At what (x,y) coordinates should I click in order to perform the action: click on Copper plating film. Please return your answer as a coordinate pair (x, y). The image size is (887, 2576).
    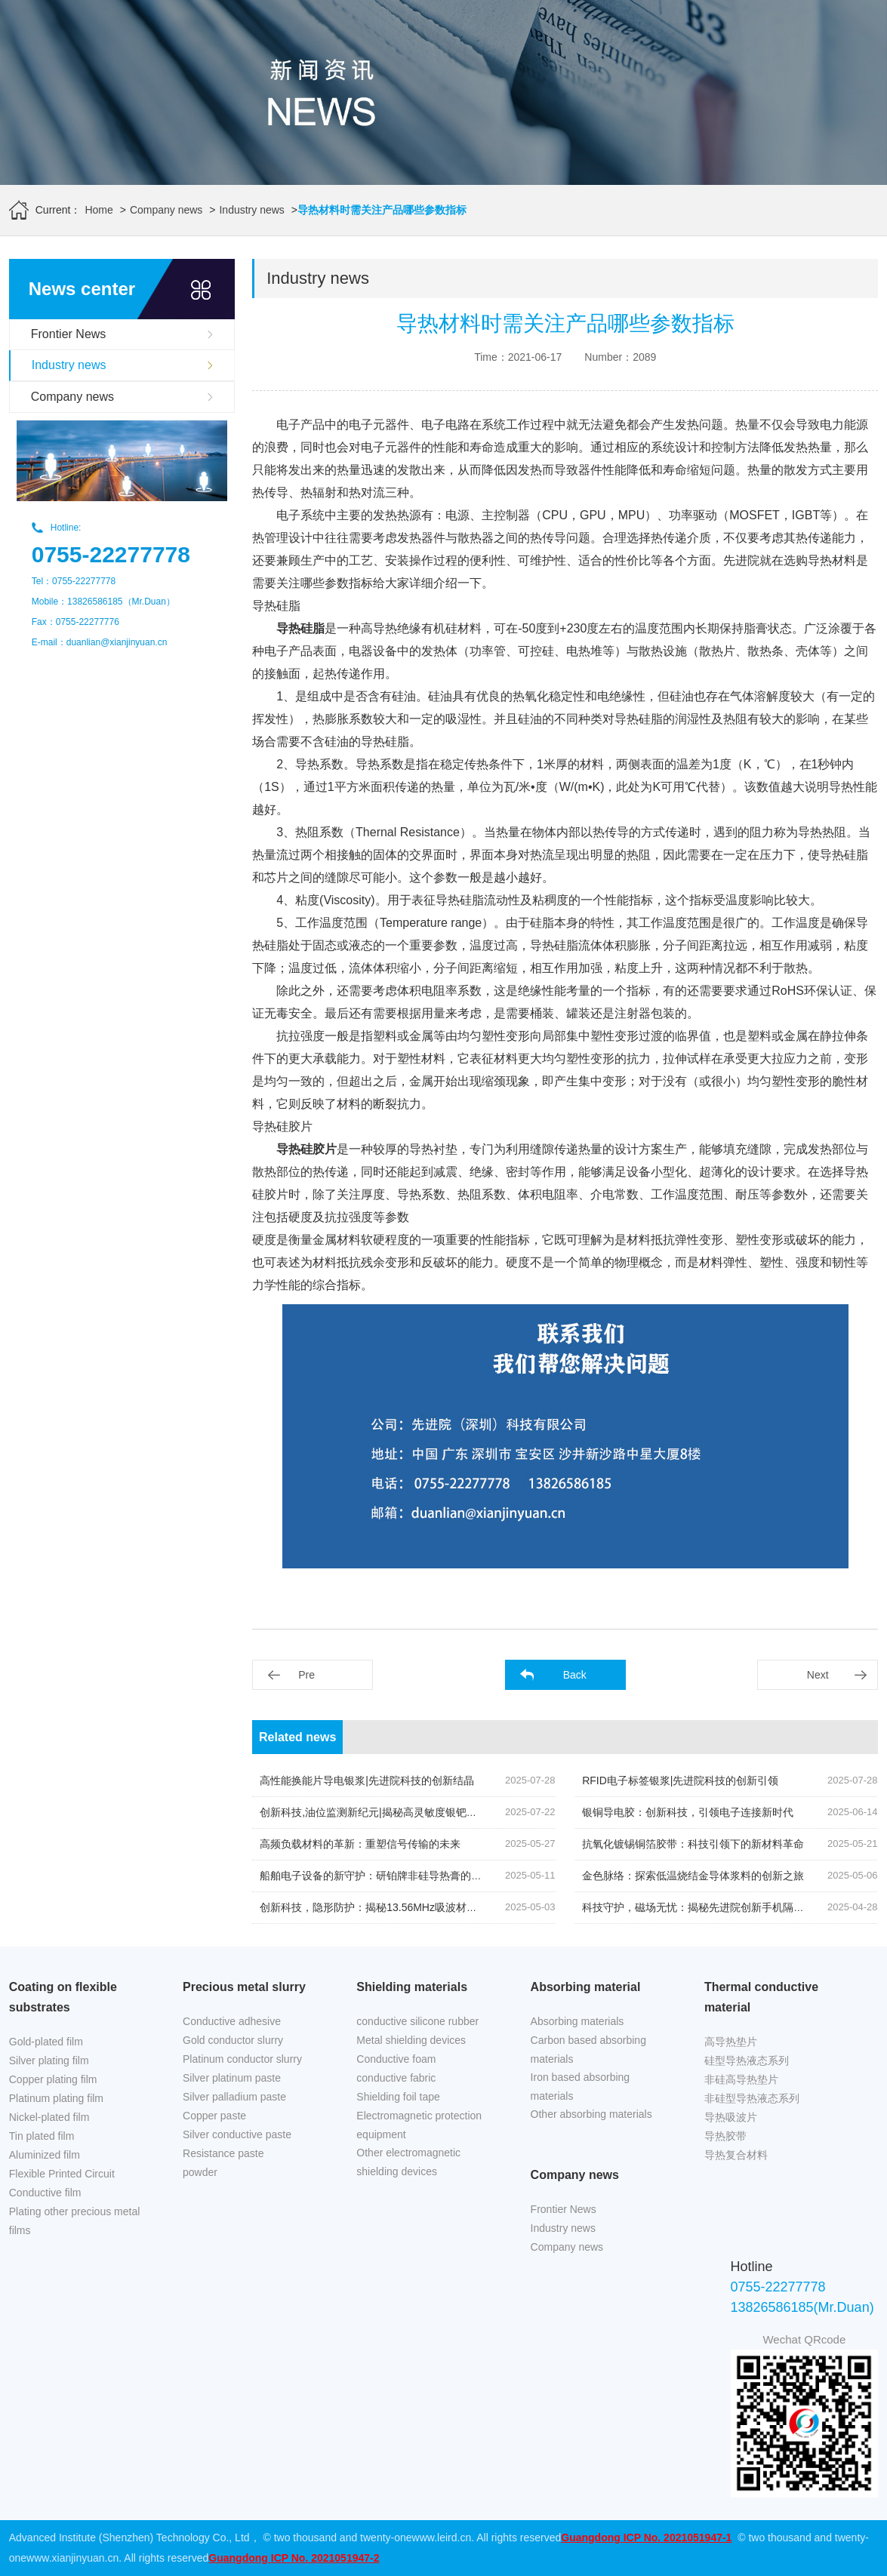
    Looking at the image, I should click on (53, 2079).